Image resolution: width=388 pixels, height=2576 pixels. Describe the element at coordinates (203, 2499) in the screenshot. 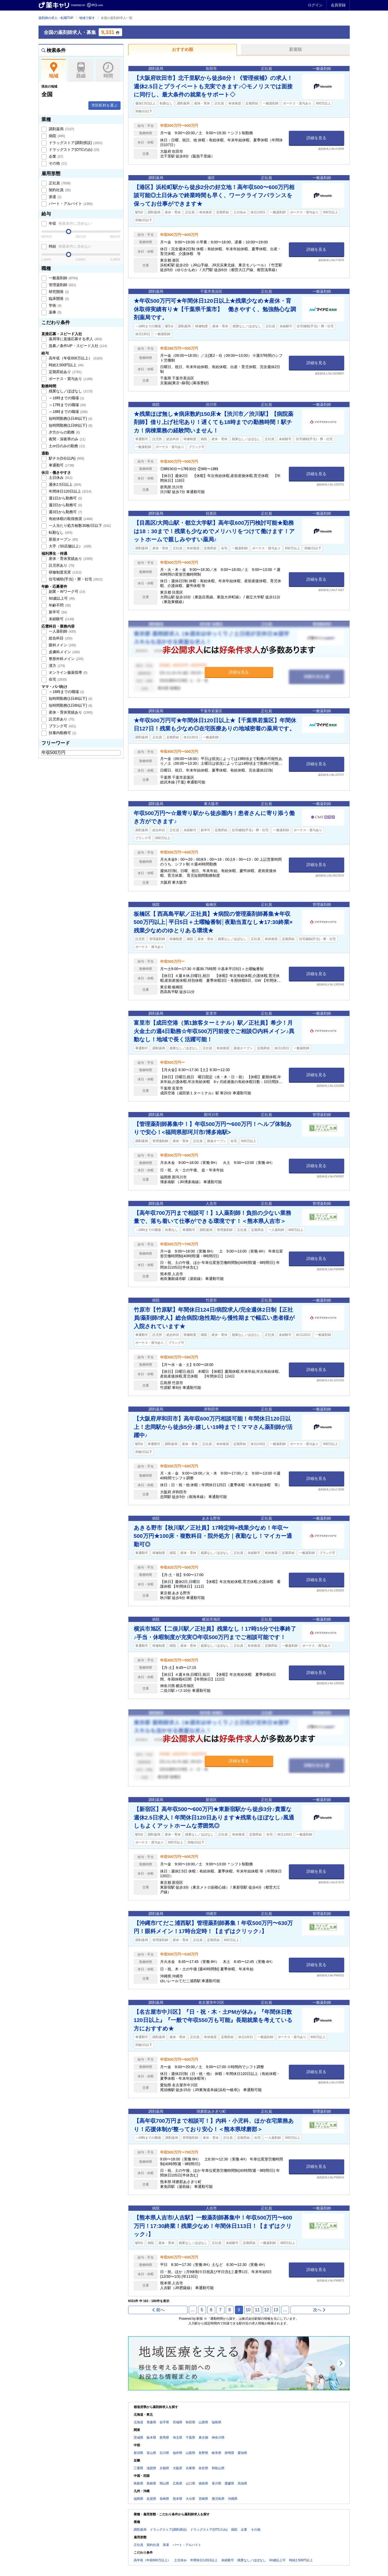

I see `宮崎県` at that location.